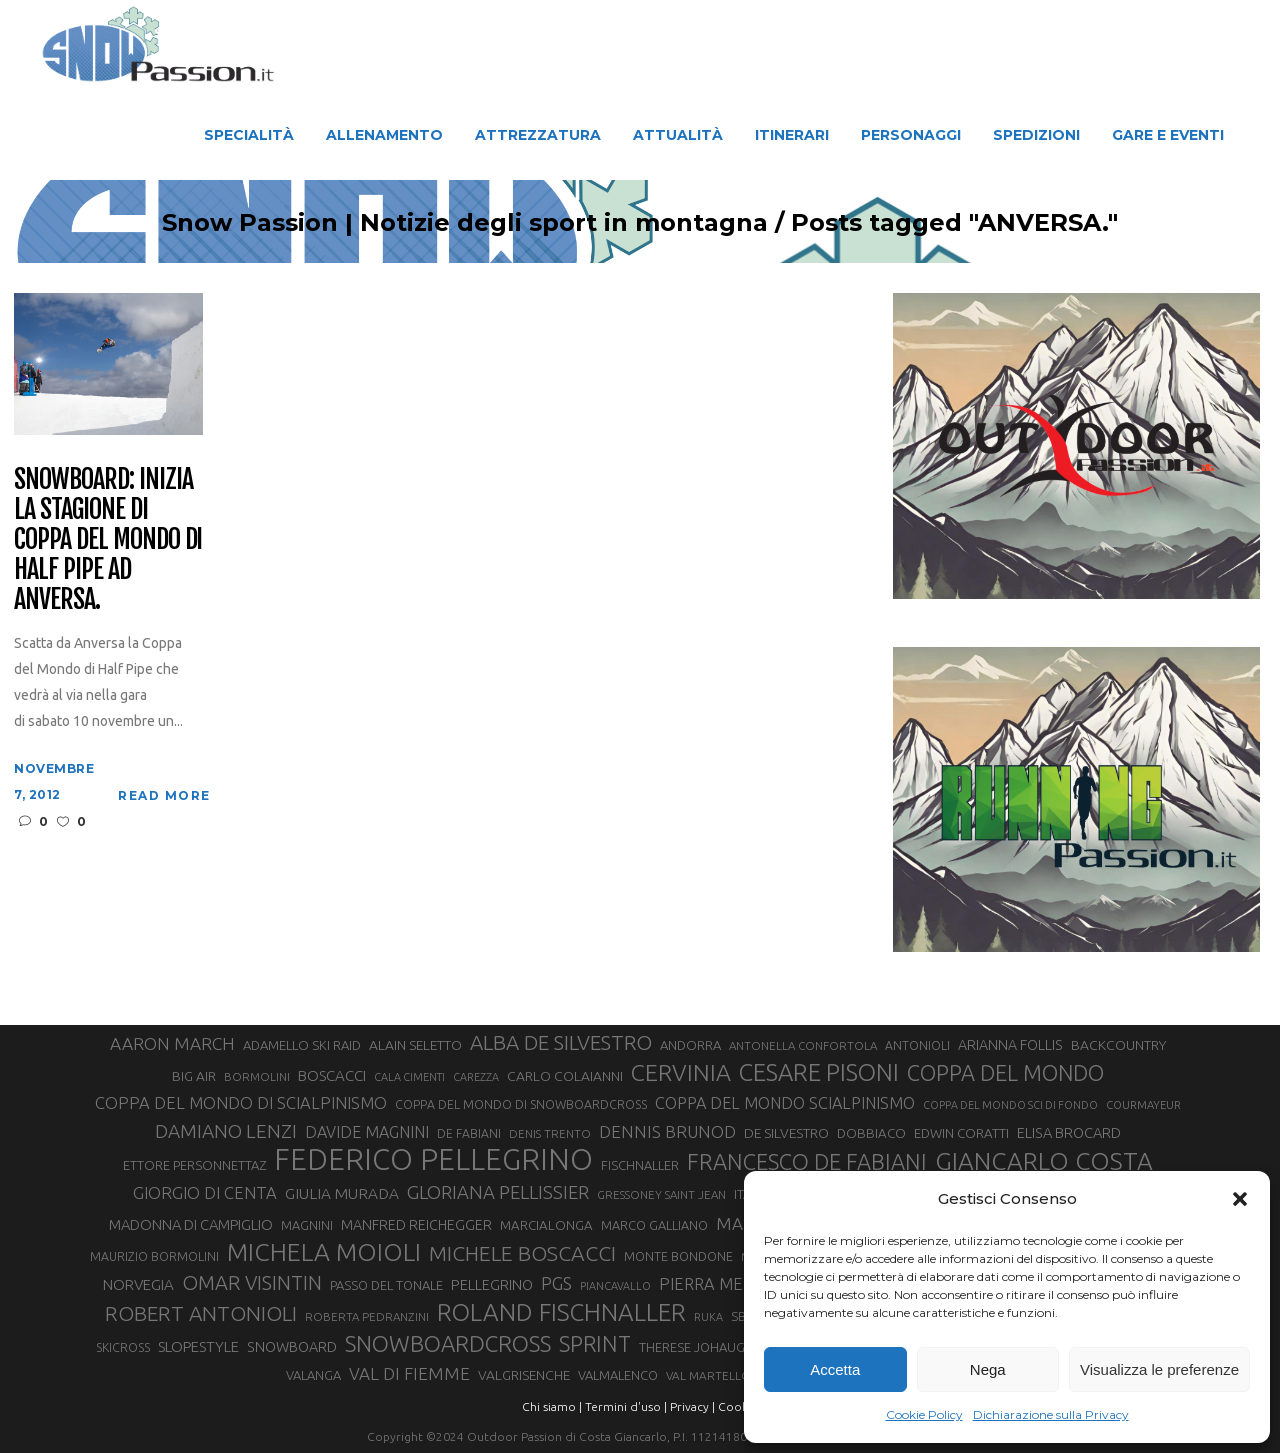 Image resolution: width=1280 pixels, height=1453 pixels. Describe the element at coordinates (988, 1369) in the screenshot. I see `Nega` at that location.